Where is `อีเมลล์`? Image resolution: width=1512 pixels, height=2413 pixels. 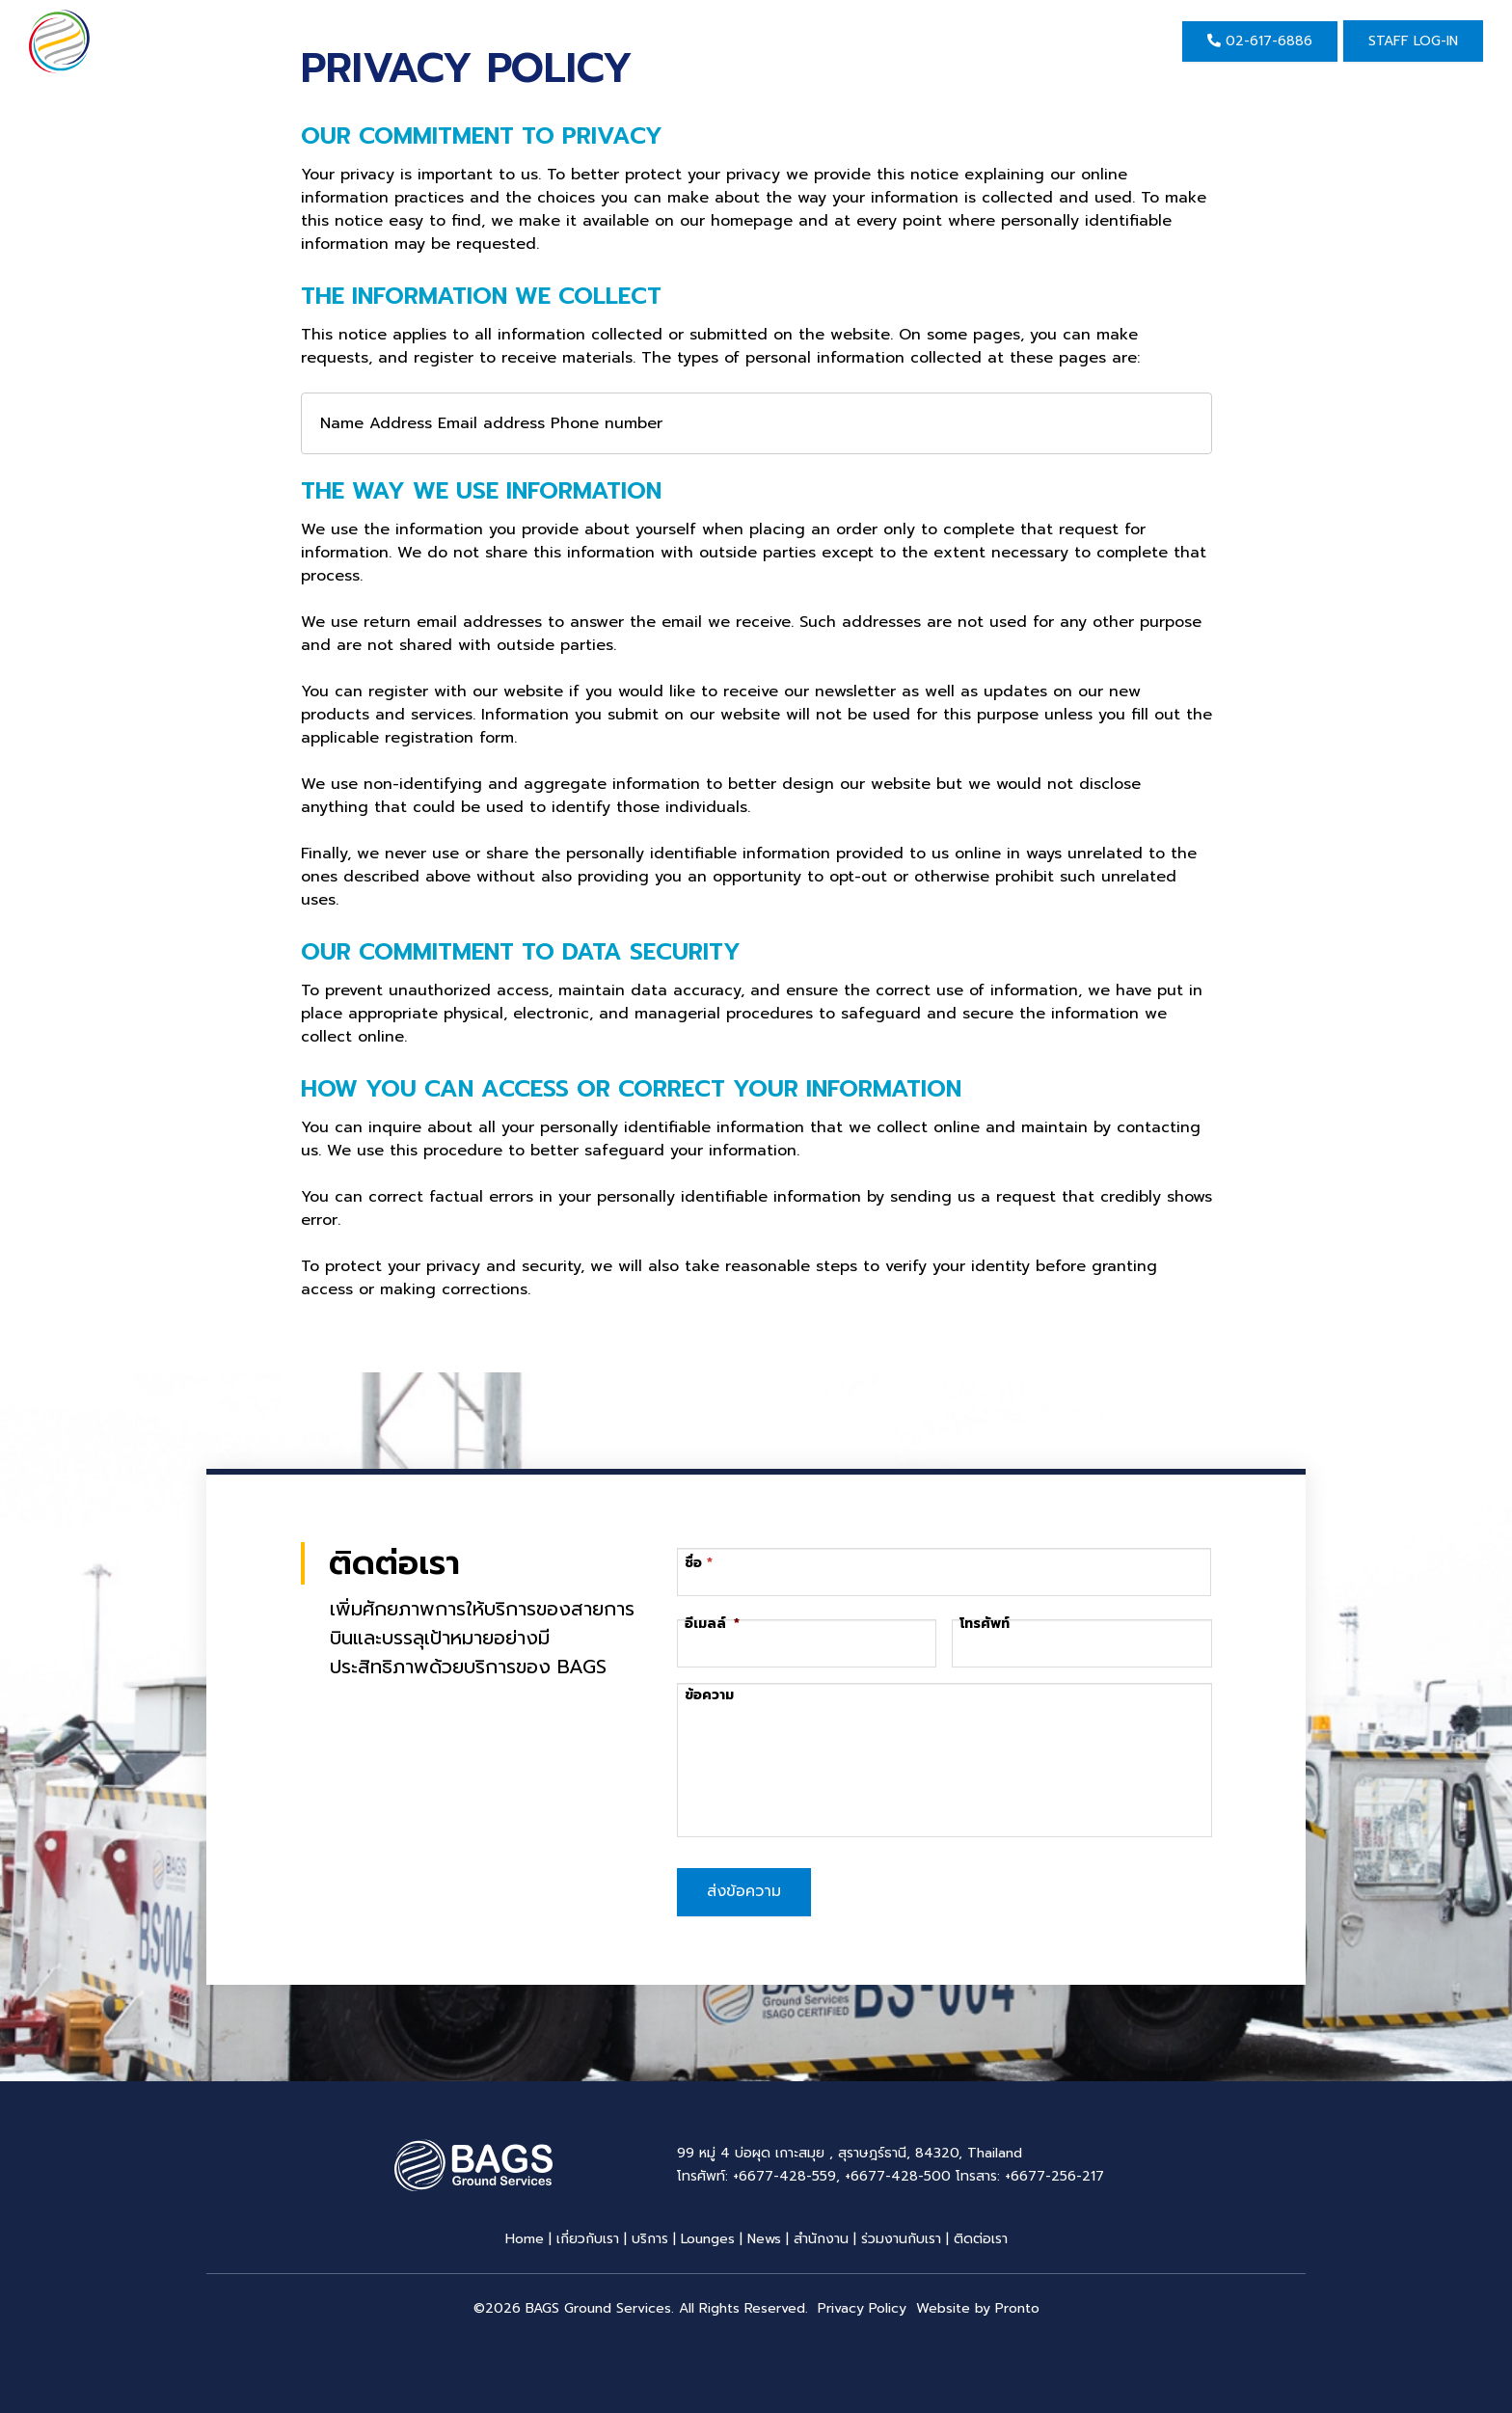
อีเมลล์ is located at coordinates (712, 1624).